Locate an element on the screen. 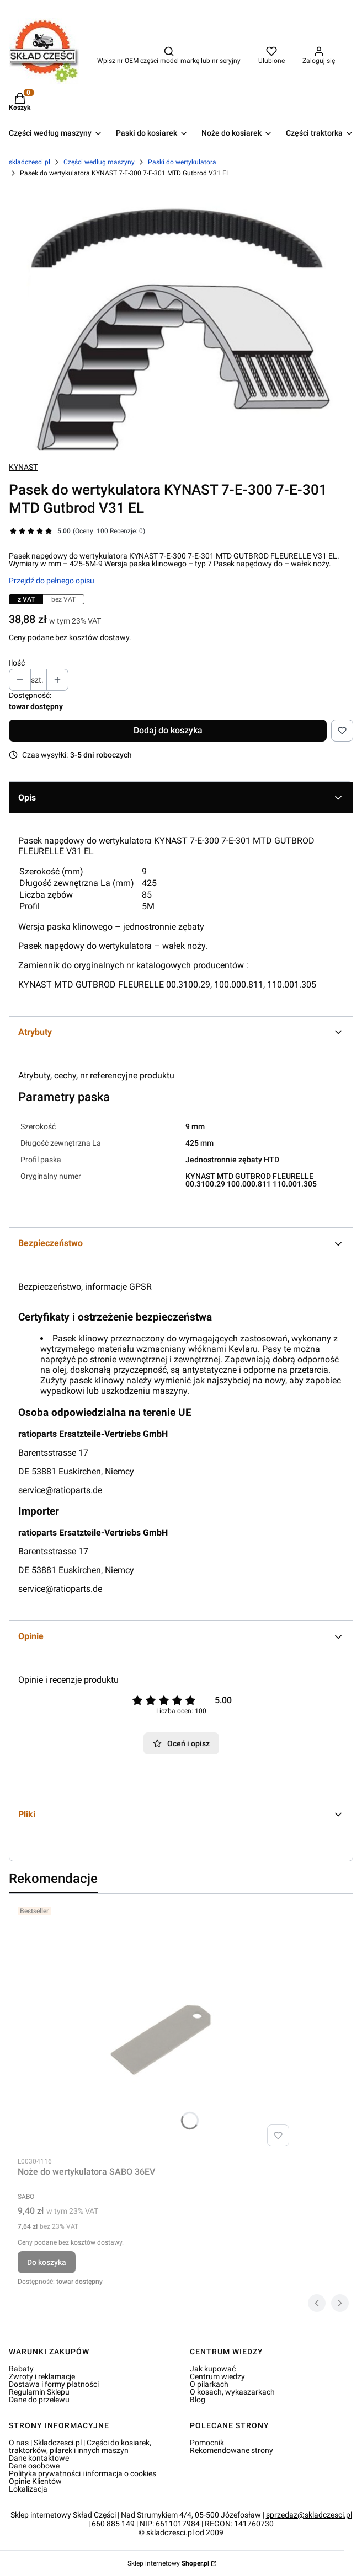 Image resolution: width=362 pixels, height=2576 pixels. 660 885 149 is located at coordinates (113, 2523).